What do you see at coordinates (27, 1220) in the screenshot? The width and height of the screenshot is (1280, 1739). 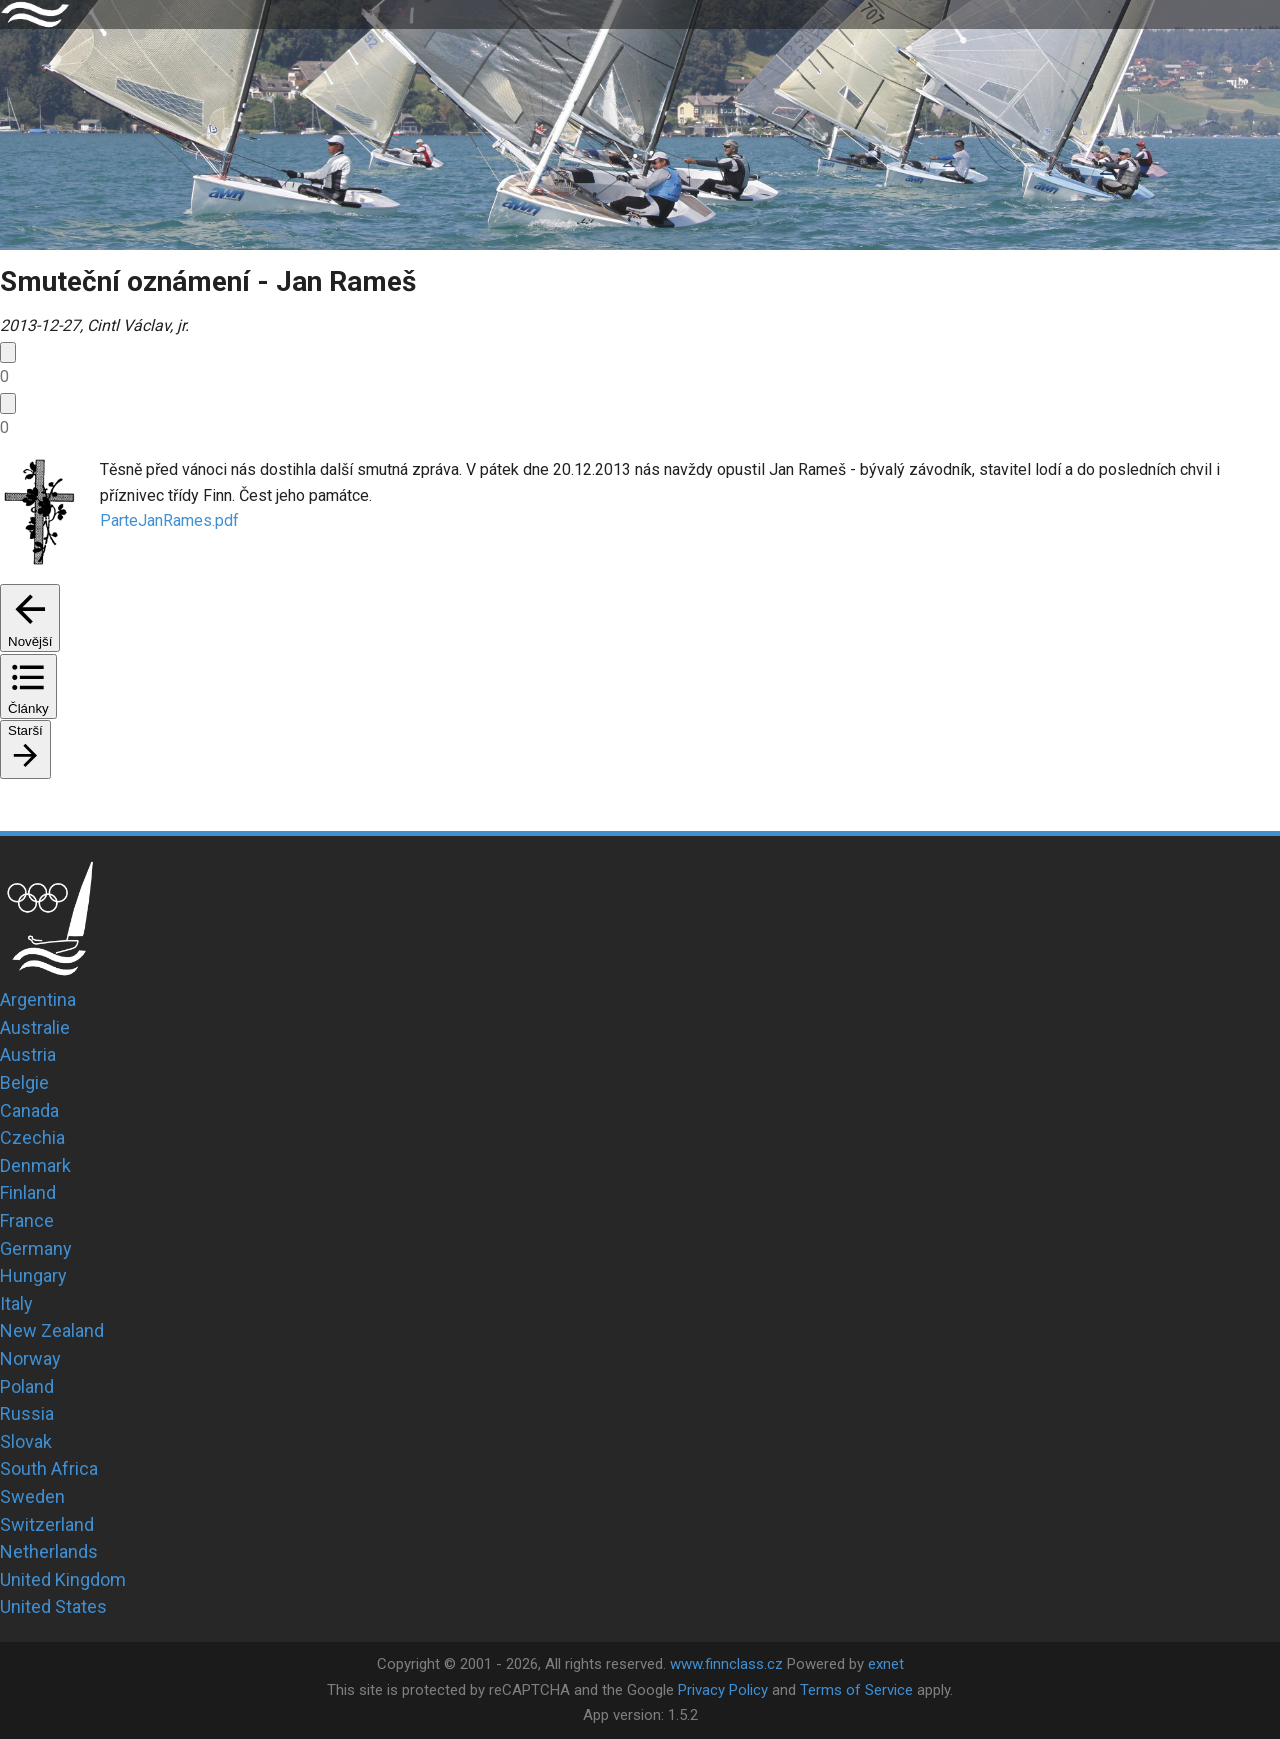 I see `France` at bounding box center [27, 1220].